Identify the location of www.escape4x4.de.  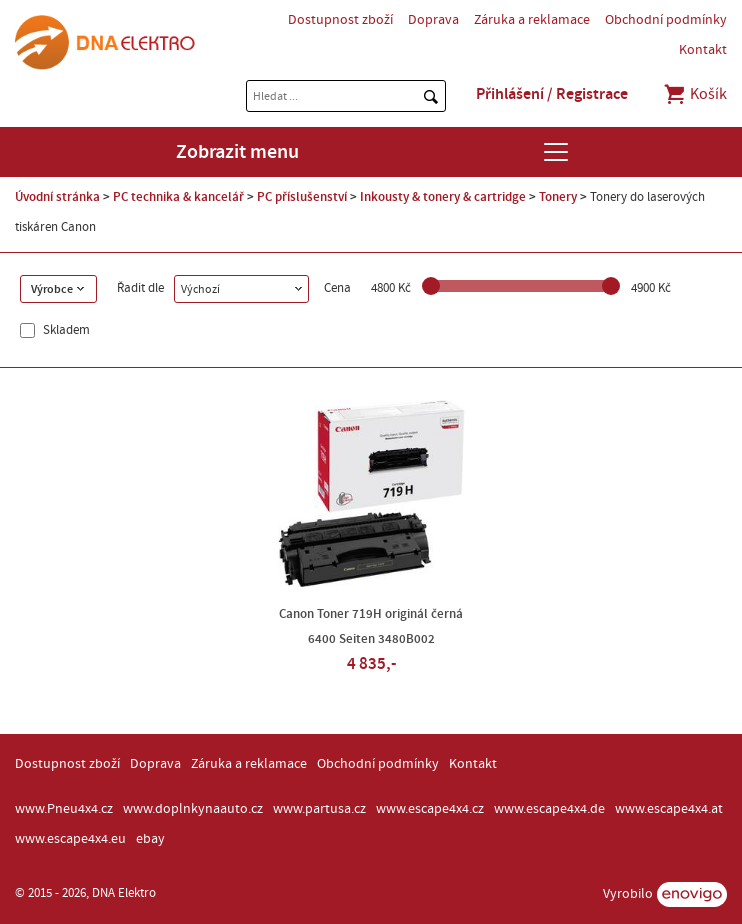
(549, 809).